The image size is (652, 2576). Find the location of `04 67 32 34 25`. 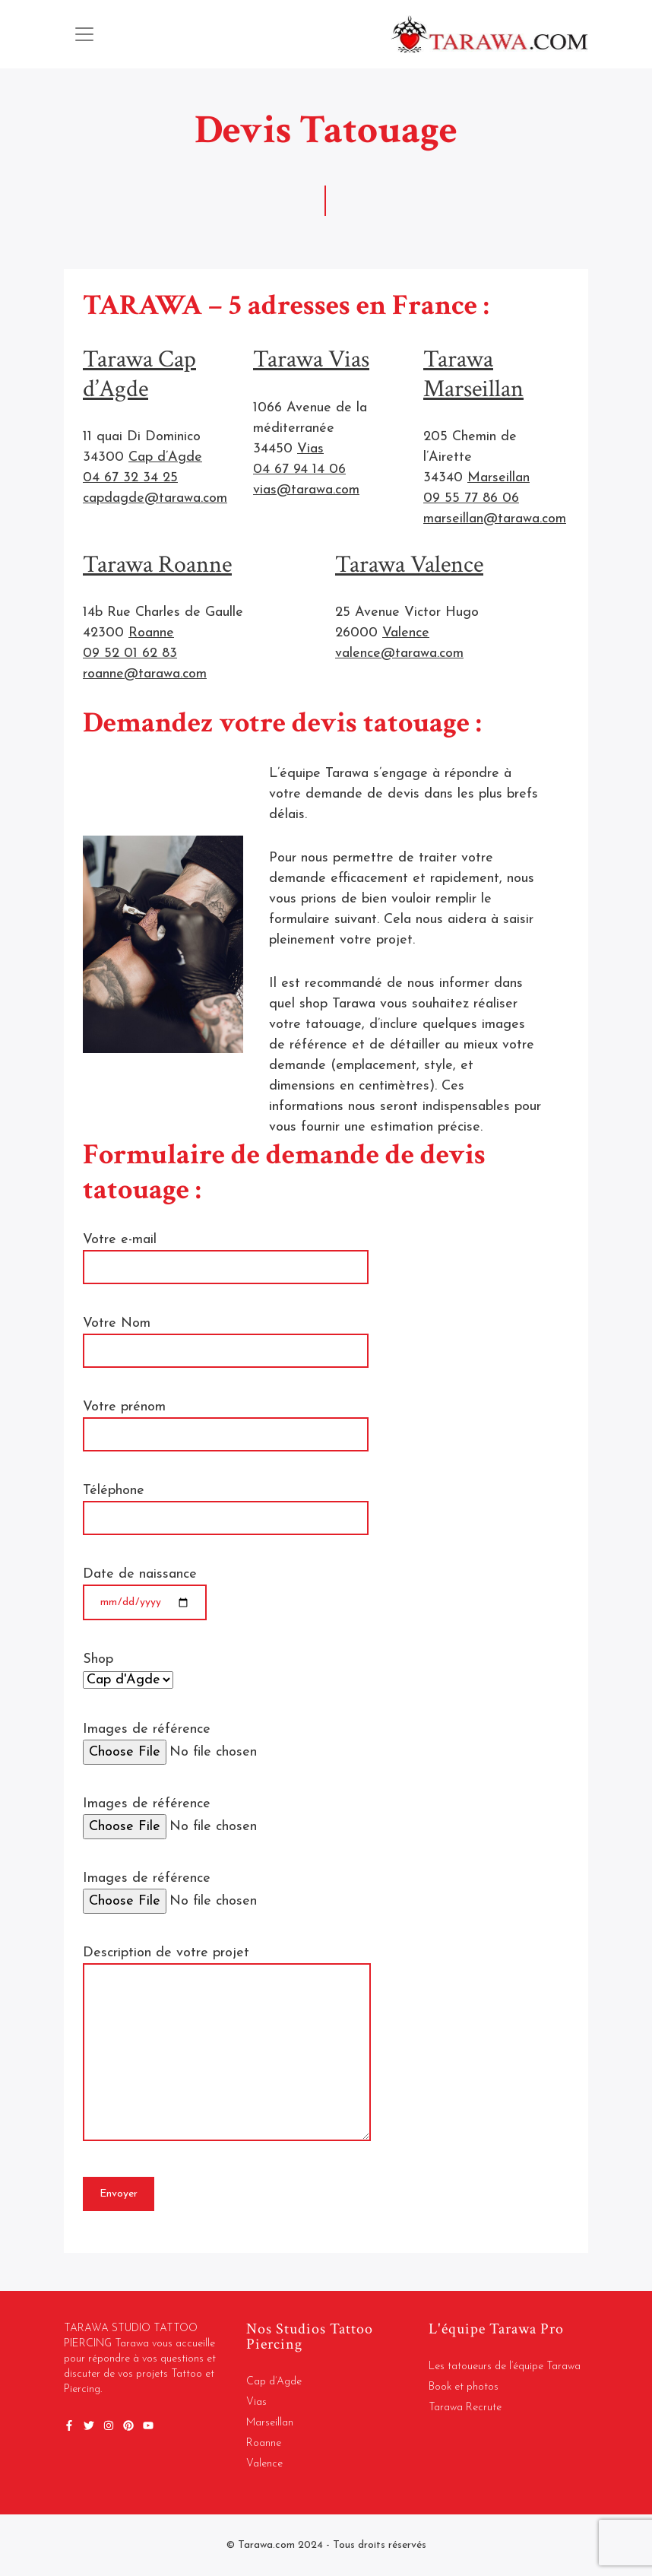

04 67 32 34 25 is located at coordinates (130, 478).